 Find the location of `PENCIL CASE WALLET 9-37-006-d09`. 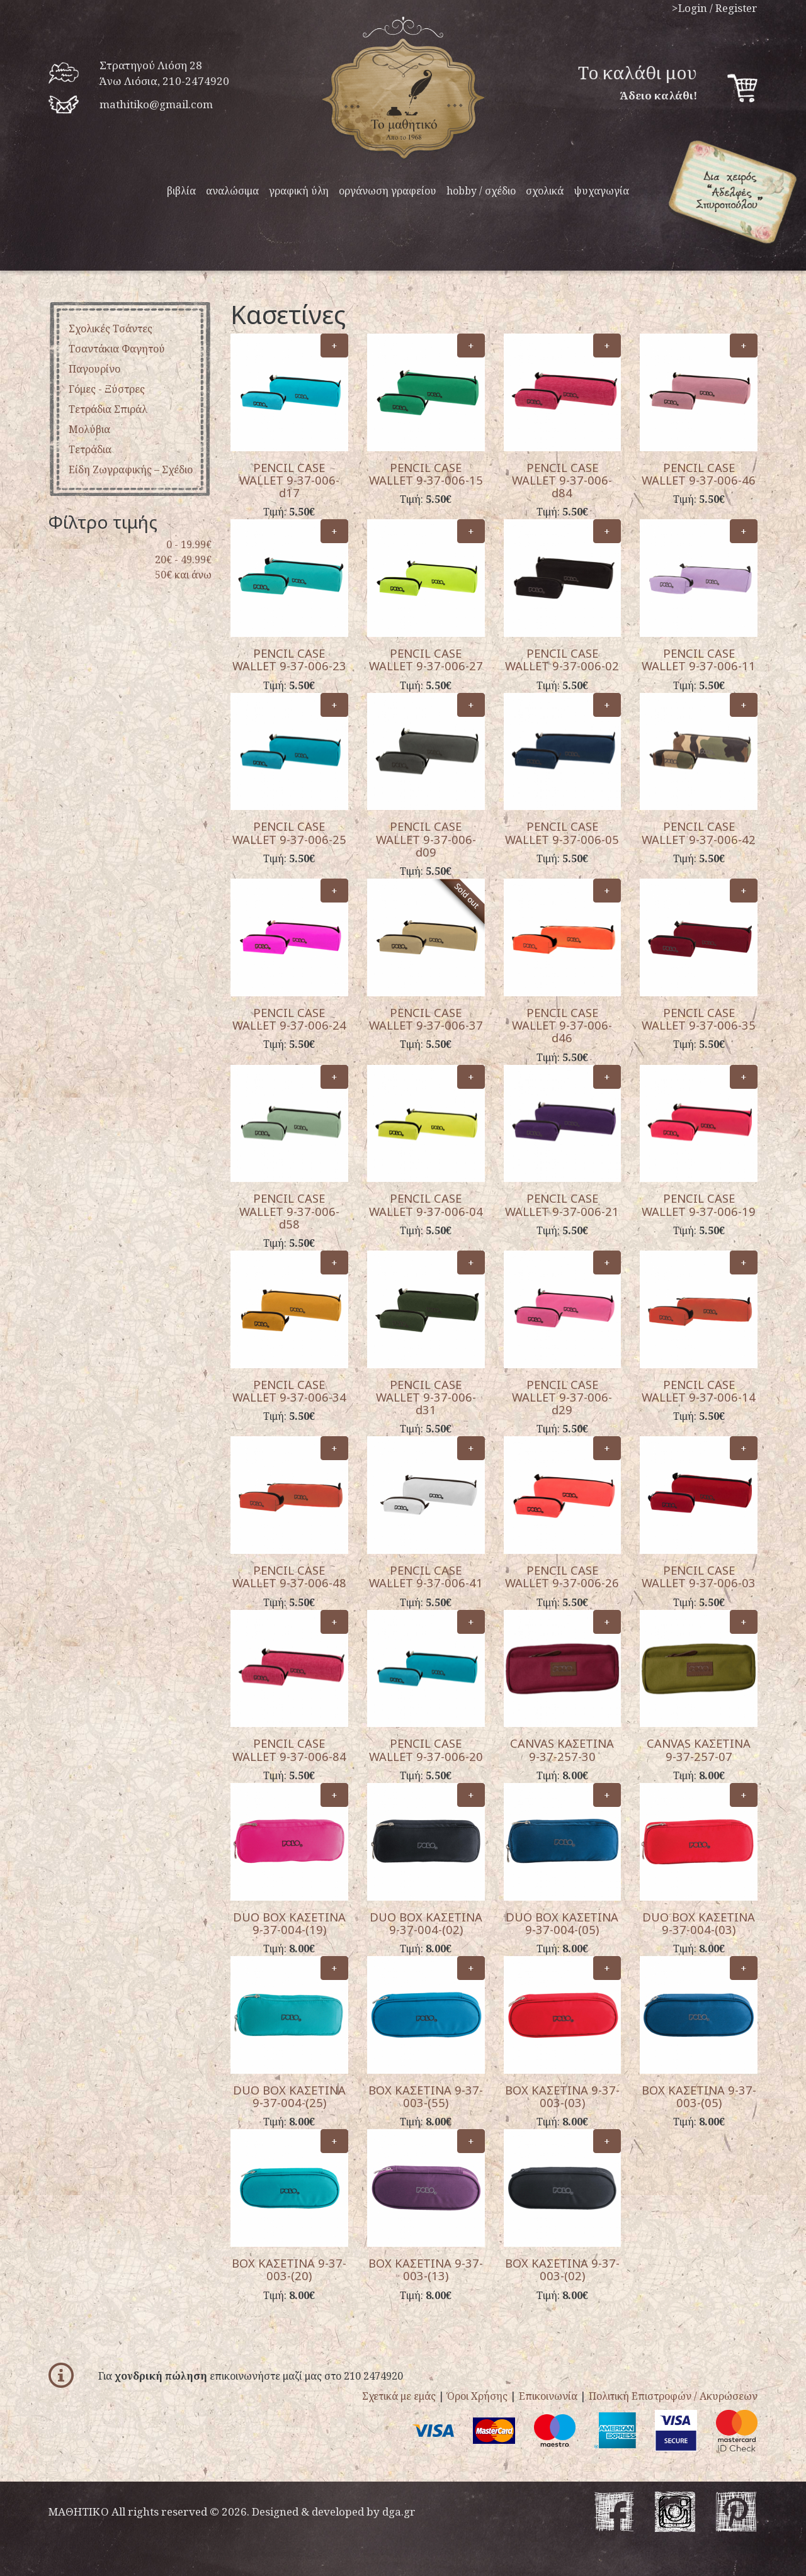

PENCIL CASE WALLET 9-37-006-d09 is located at coordinates (426, 838).